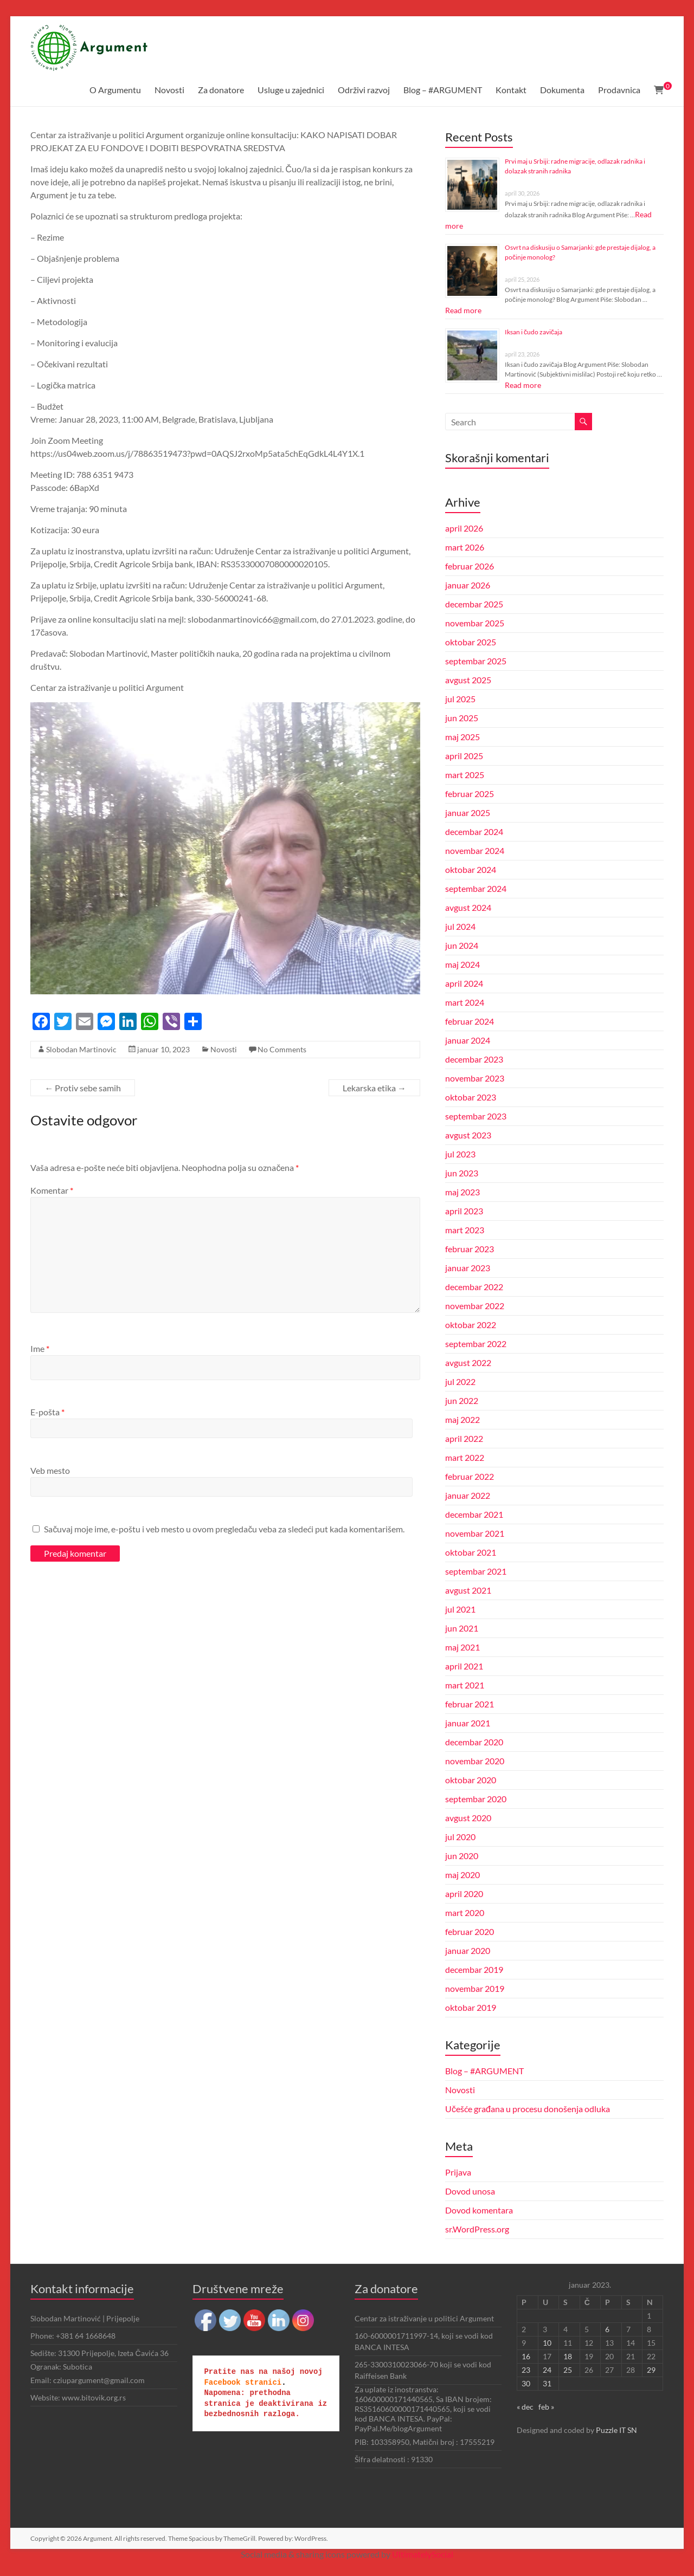  What do you see at coordinates (82, 1088) in the screenshot?
I see `Protiv sebe samih` at bounding box center [82, 1088].